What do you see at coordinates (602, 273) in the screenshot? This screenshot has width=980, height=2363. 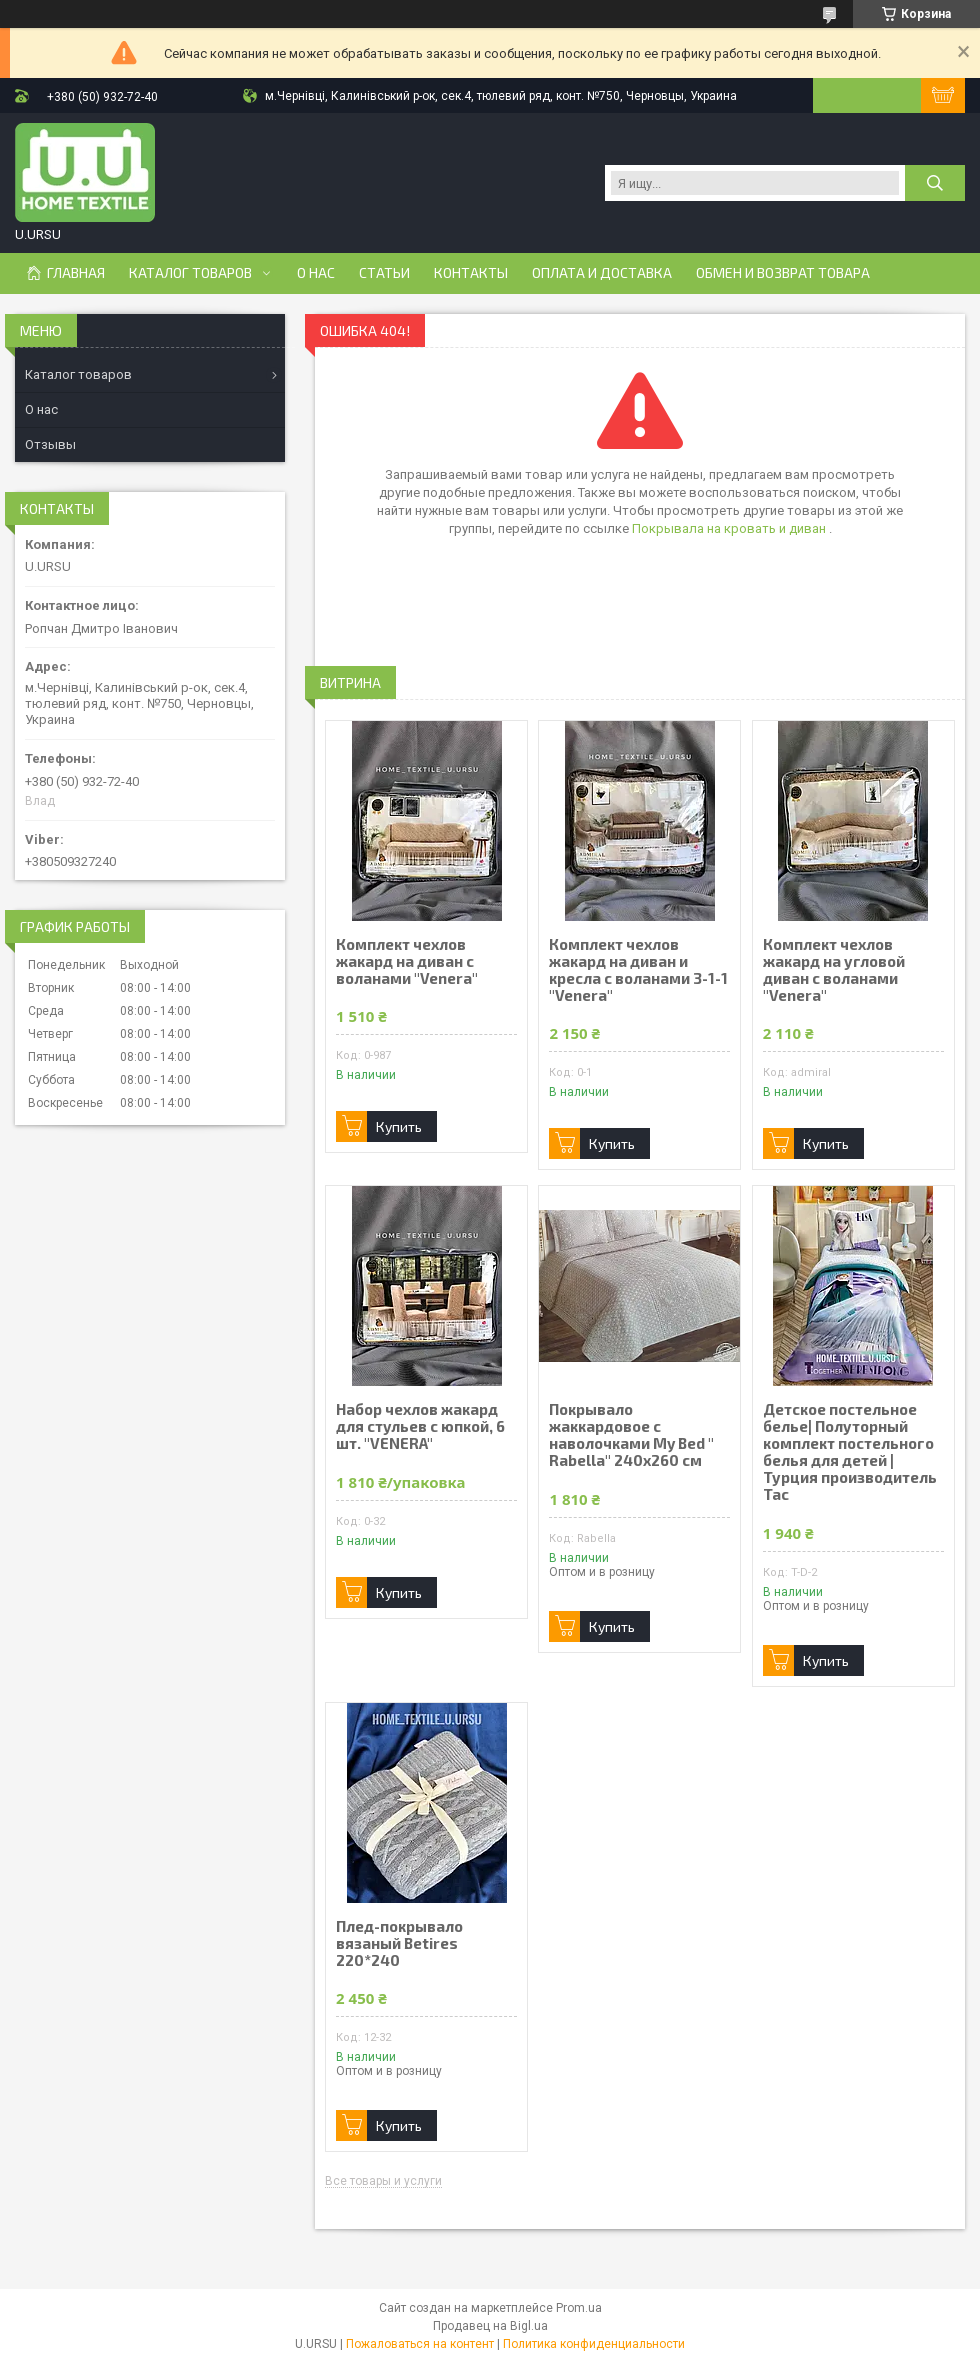 I see `Оплата и доставка` at bounding box center [602, 273].